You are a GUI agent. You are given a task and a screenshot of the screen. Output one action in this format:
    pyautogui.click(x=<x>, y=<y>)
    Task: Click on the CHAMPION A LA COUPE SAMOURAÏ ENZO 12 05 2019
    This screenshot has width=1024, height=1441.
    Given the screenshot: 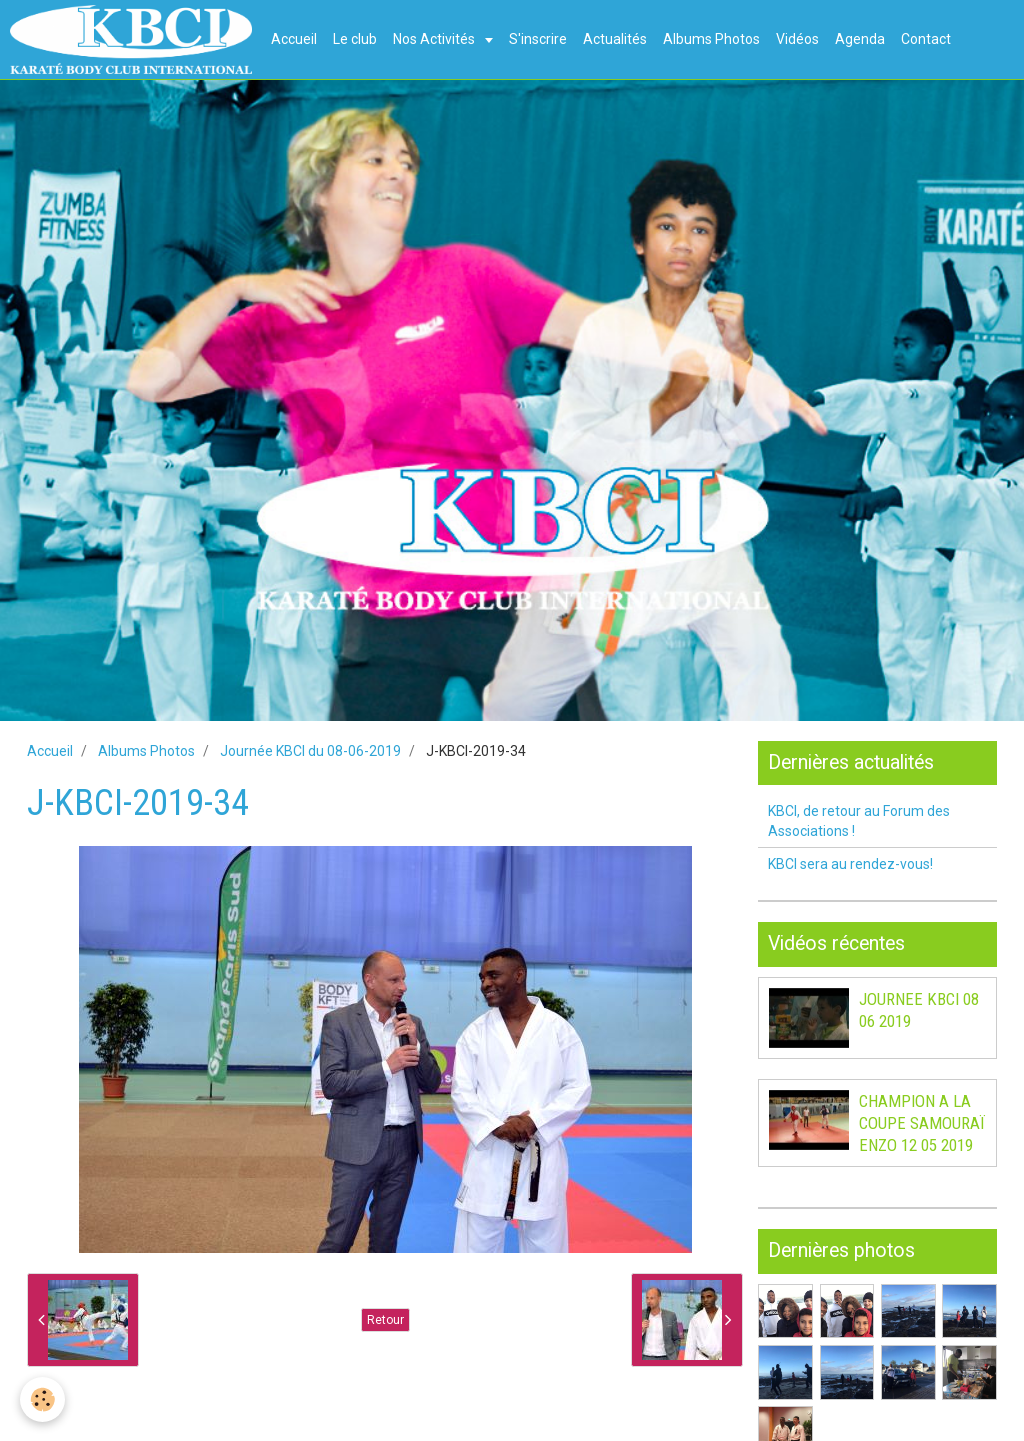 What is the action you would take?
    pyautogui.click(x=922, y=1123)
    